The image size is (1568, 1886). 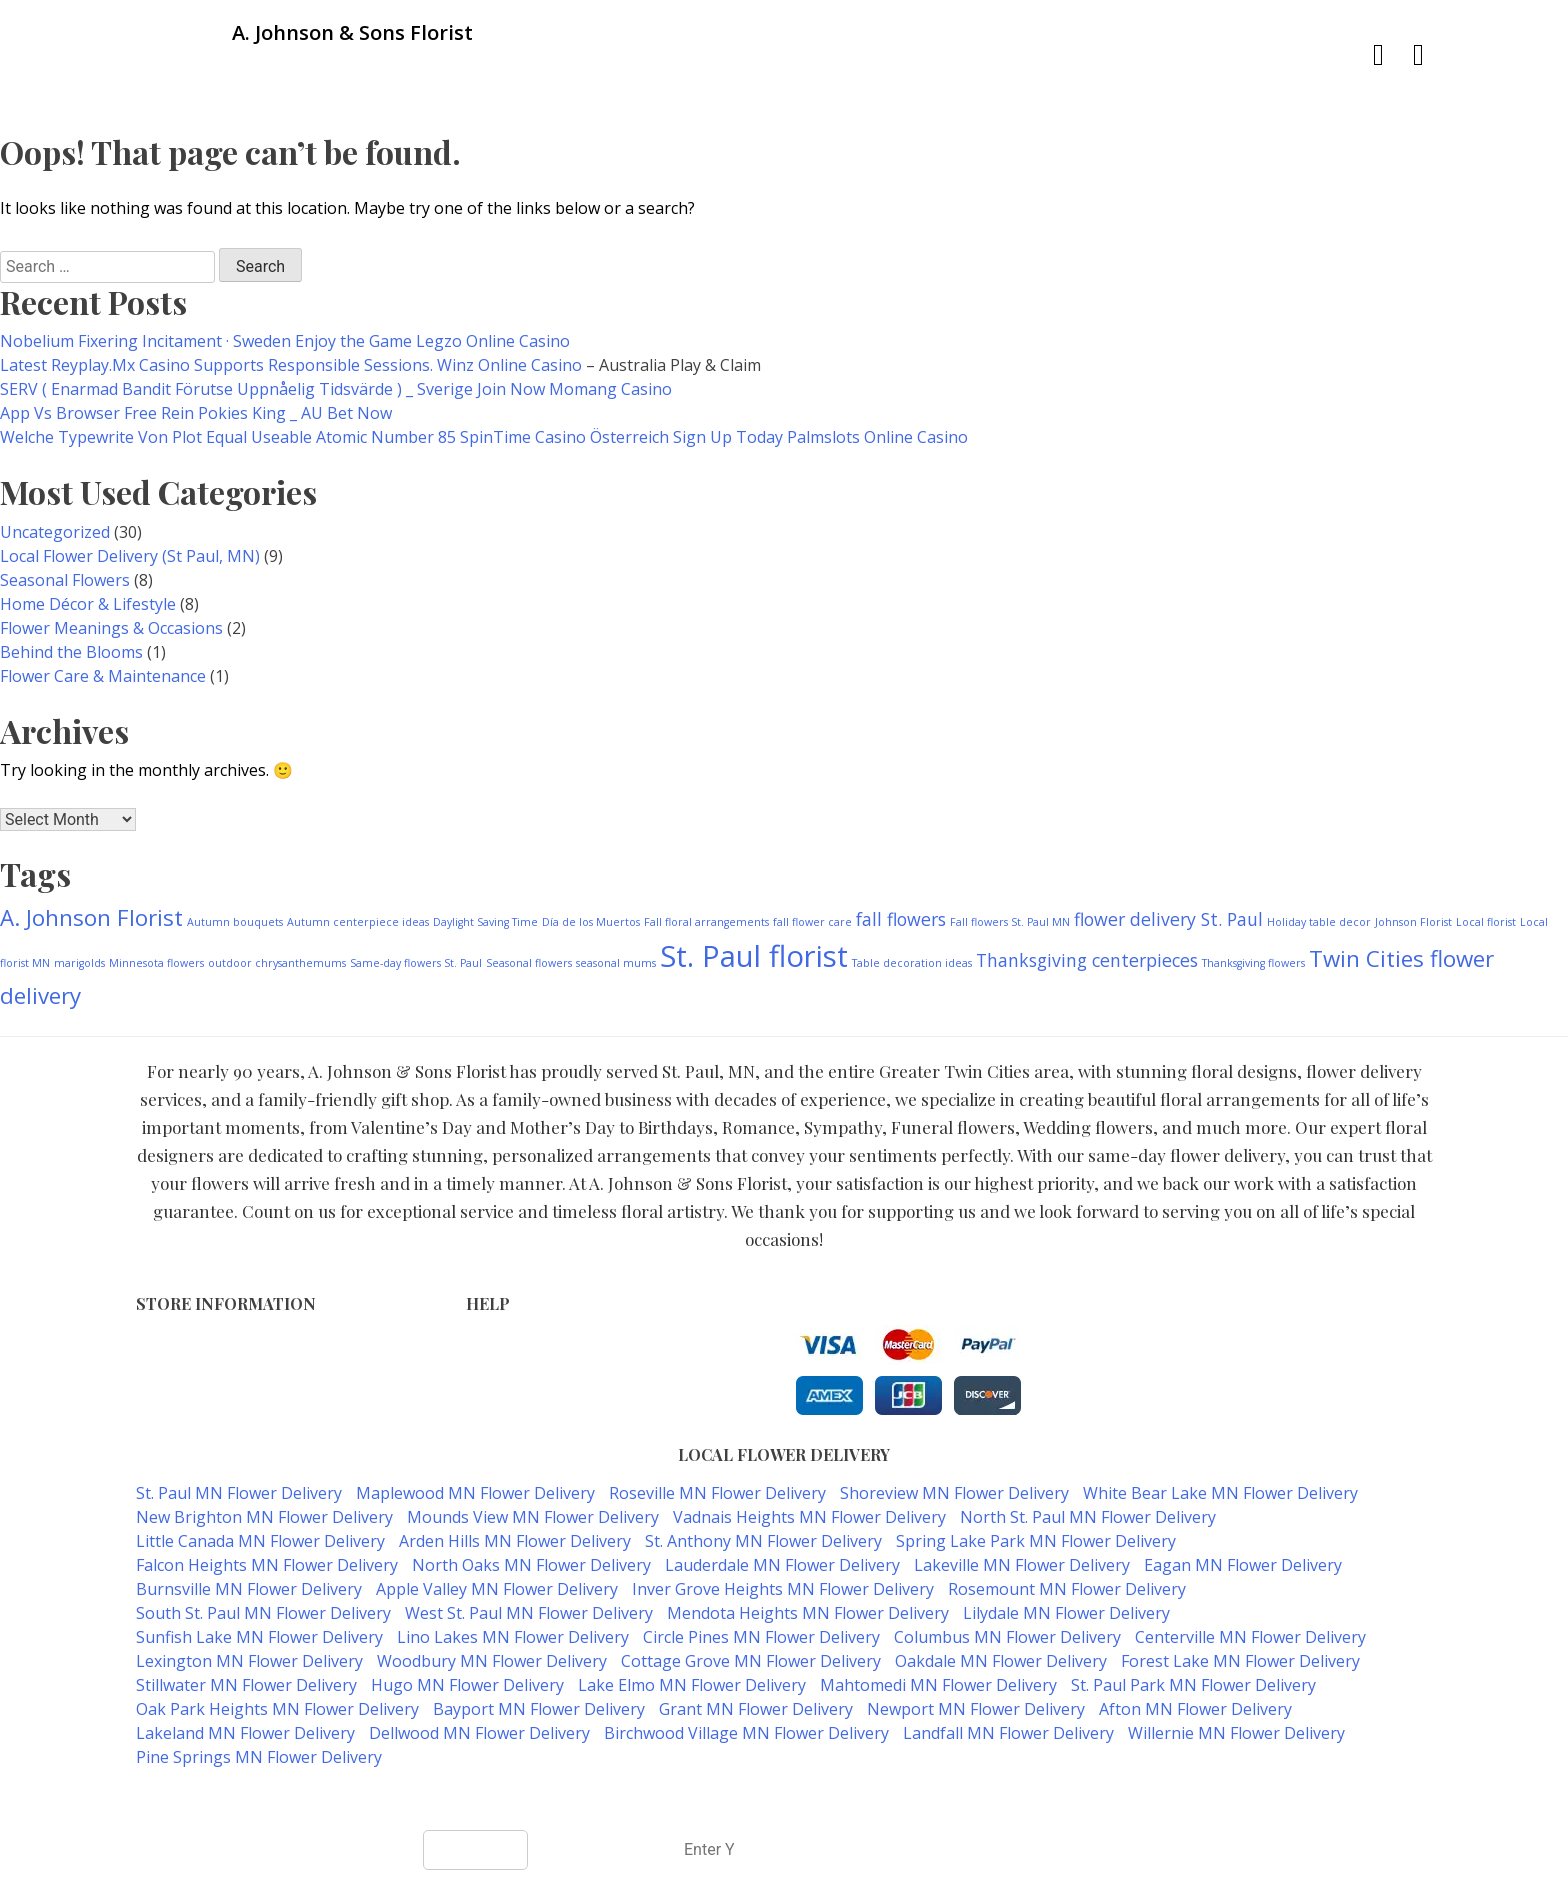 I want to click on Afton MN Flower Delivery, so click(x=1195, y=1709).